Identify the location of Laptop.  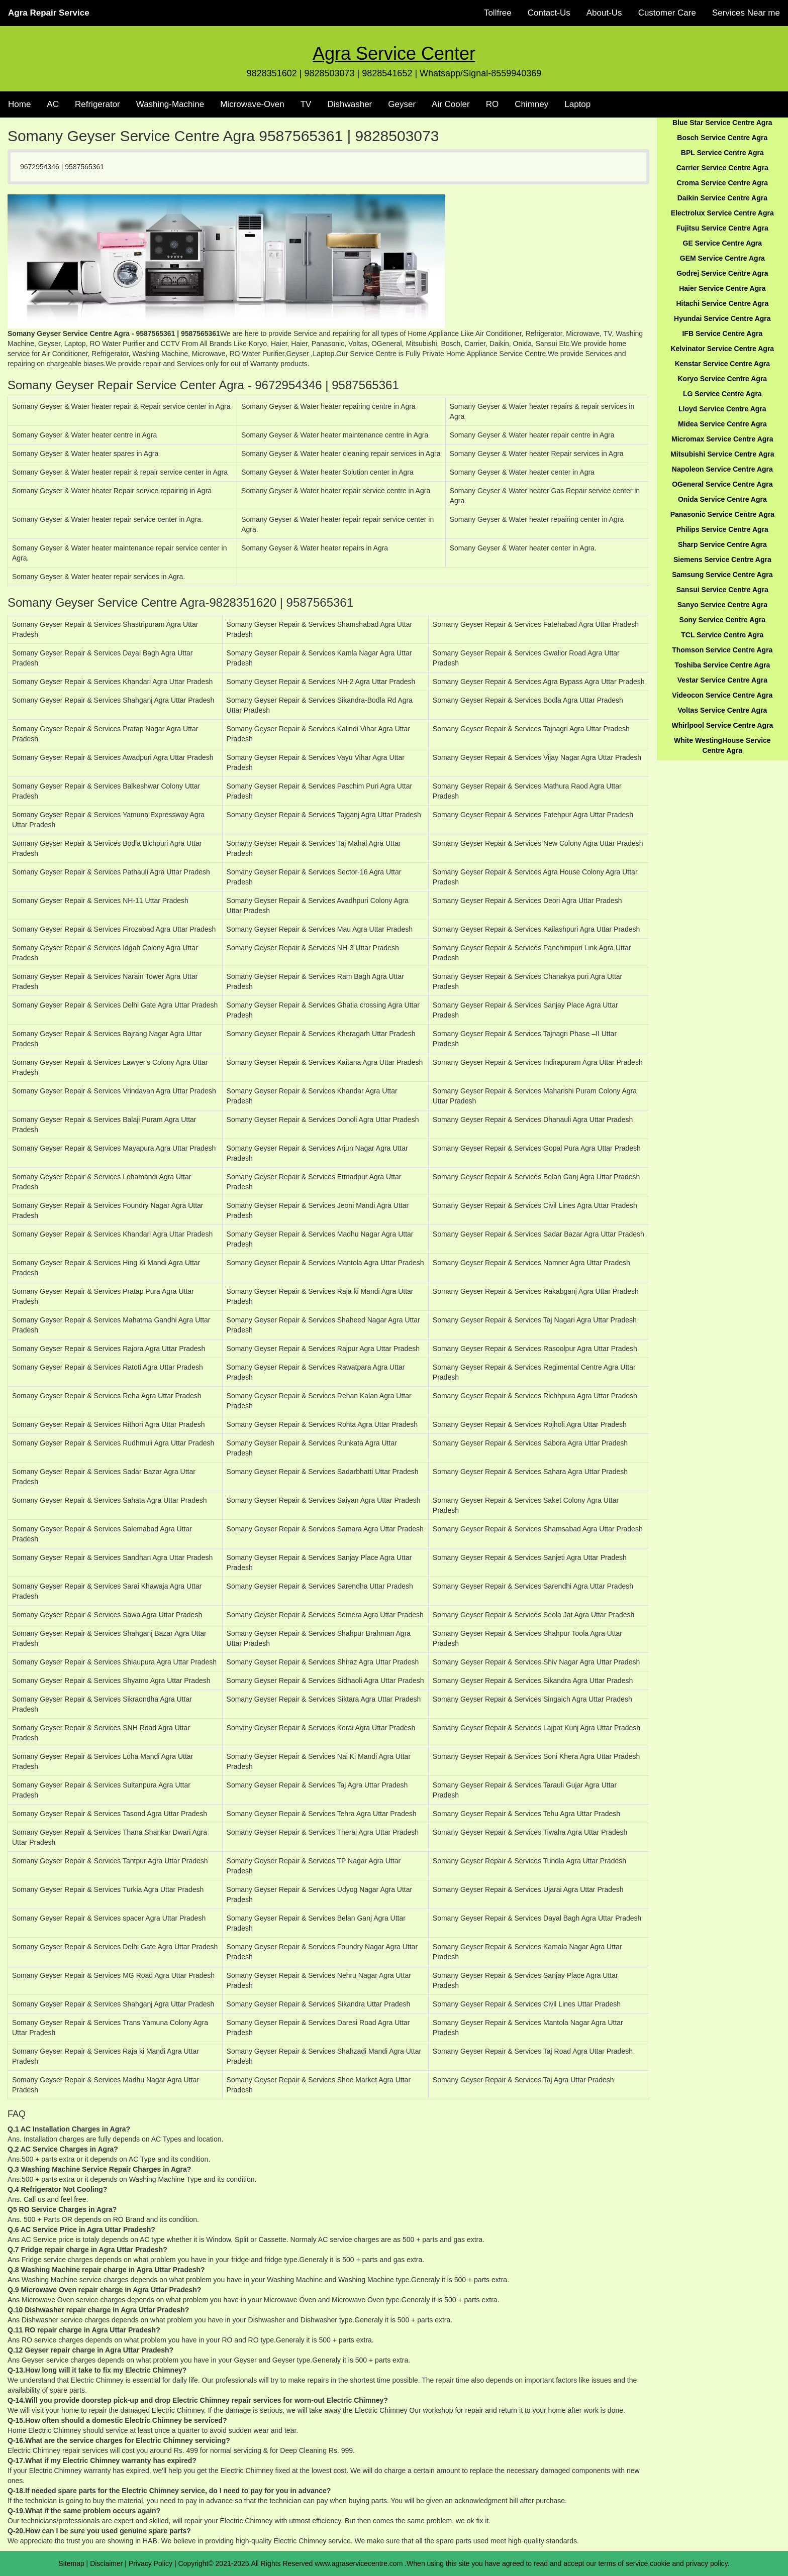
(577, 104).